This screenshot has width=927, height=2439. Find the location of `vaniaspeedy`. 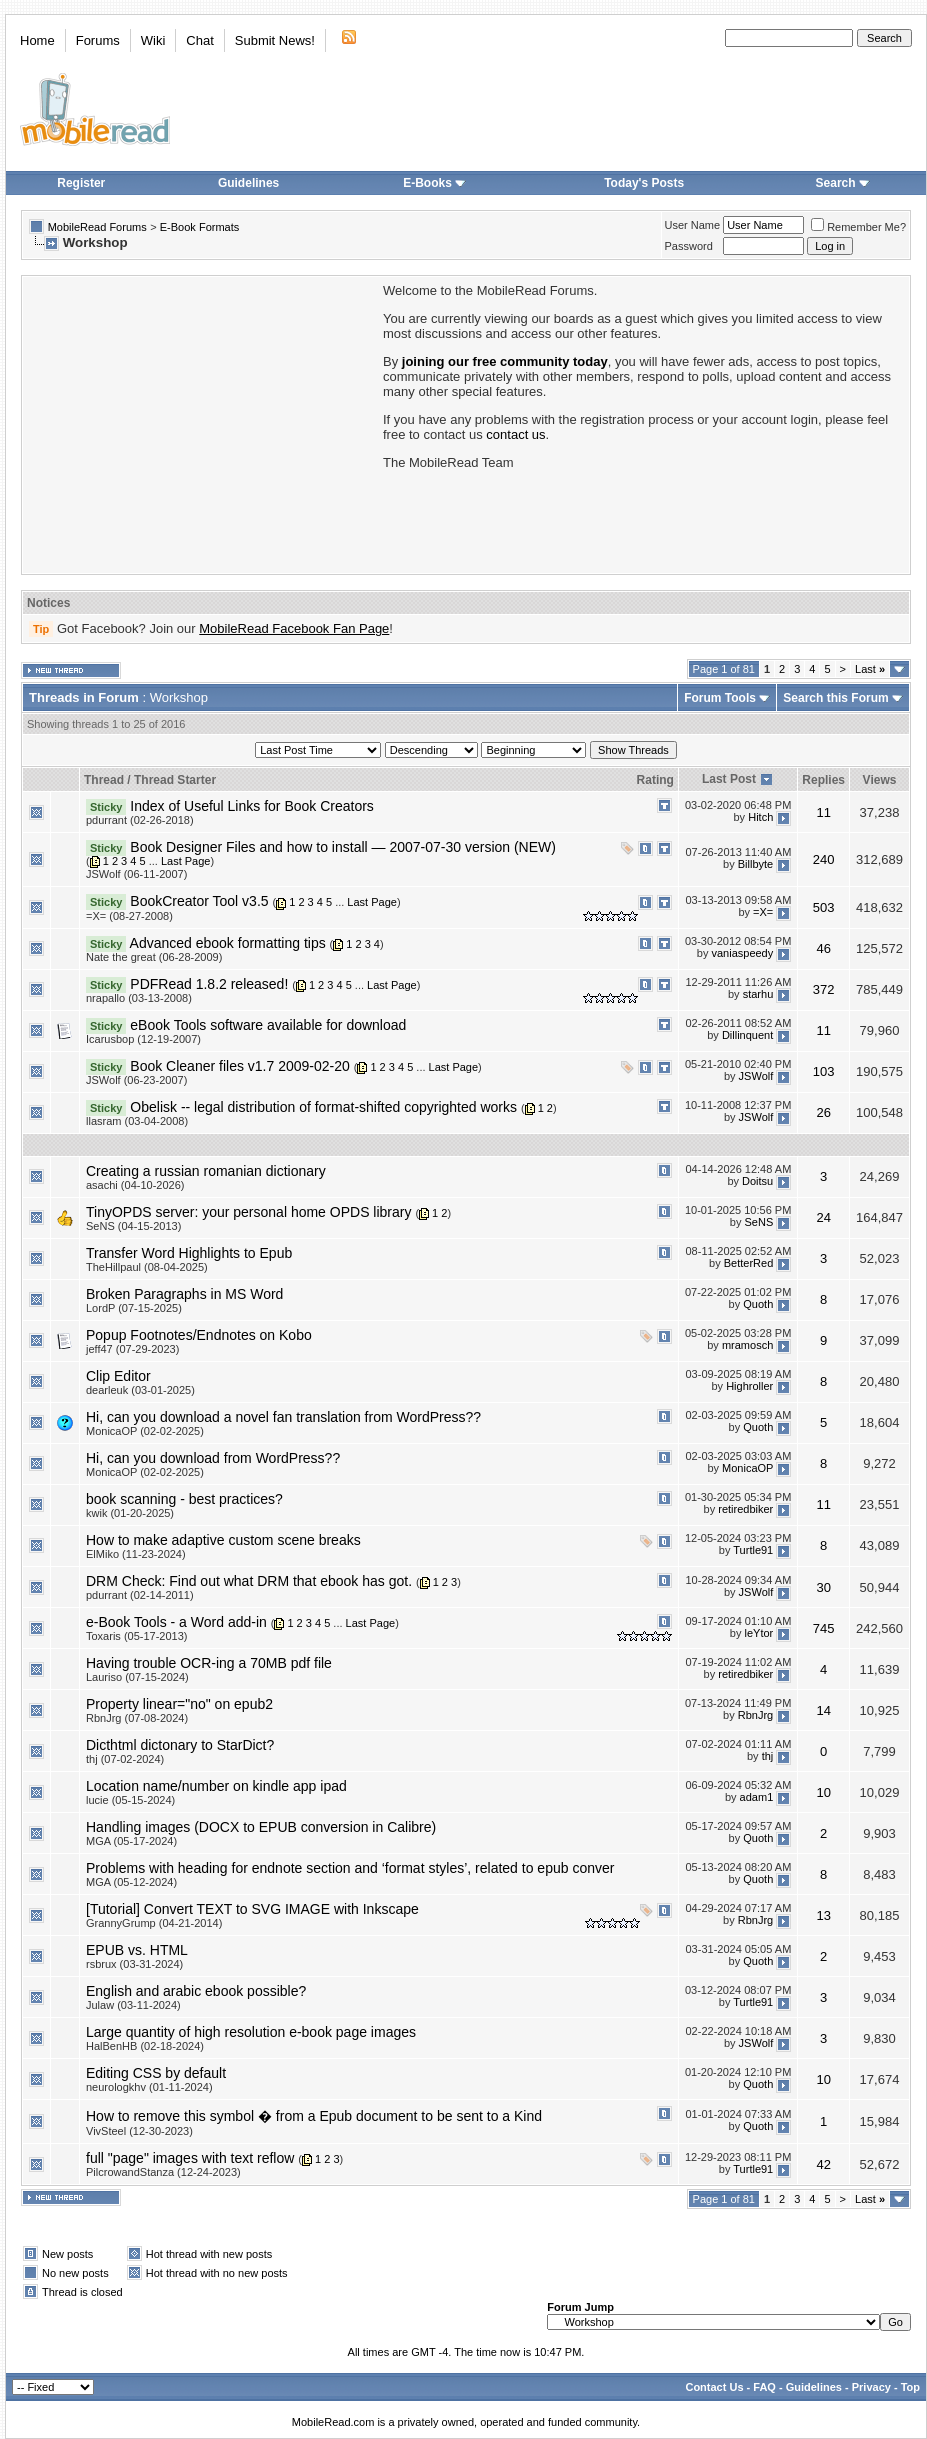

vaniaspeedy is located at coordinates (742, 953).